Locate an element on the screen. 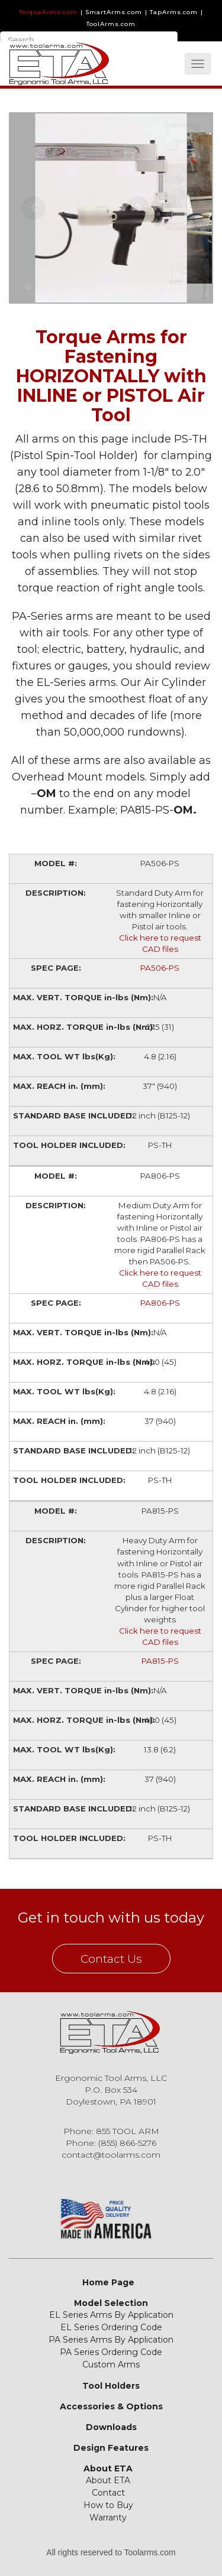  PA815-PS is located at coordinates (160, 1661).